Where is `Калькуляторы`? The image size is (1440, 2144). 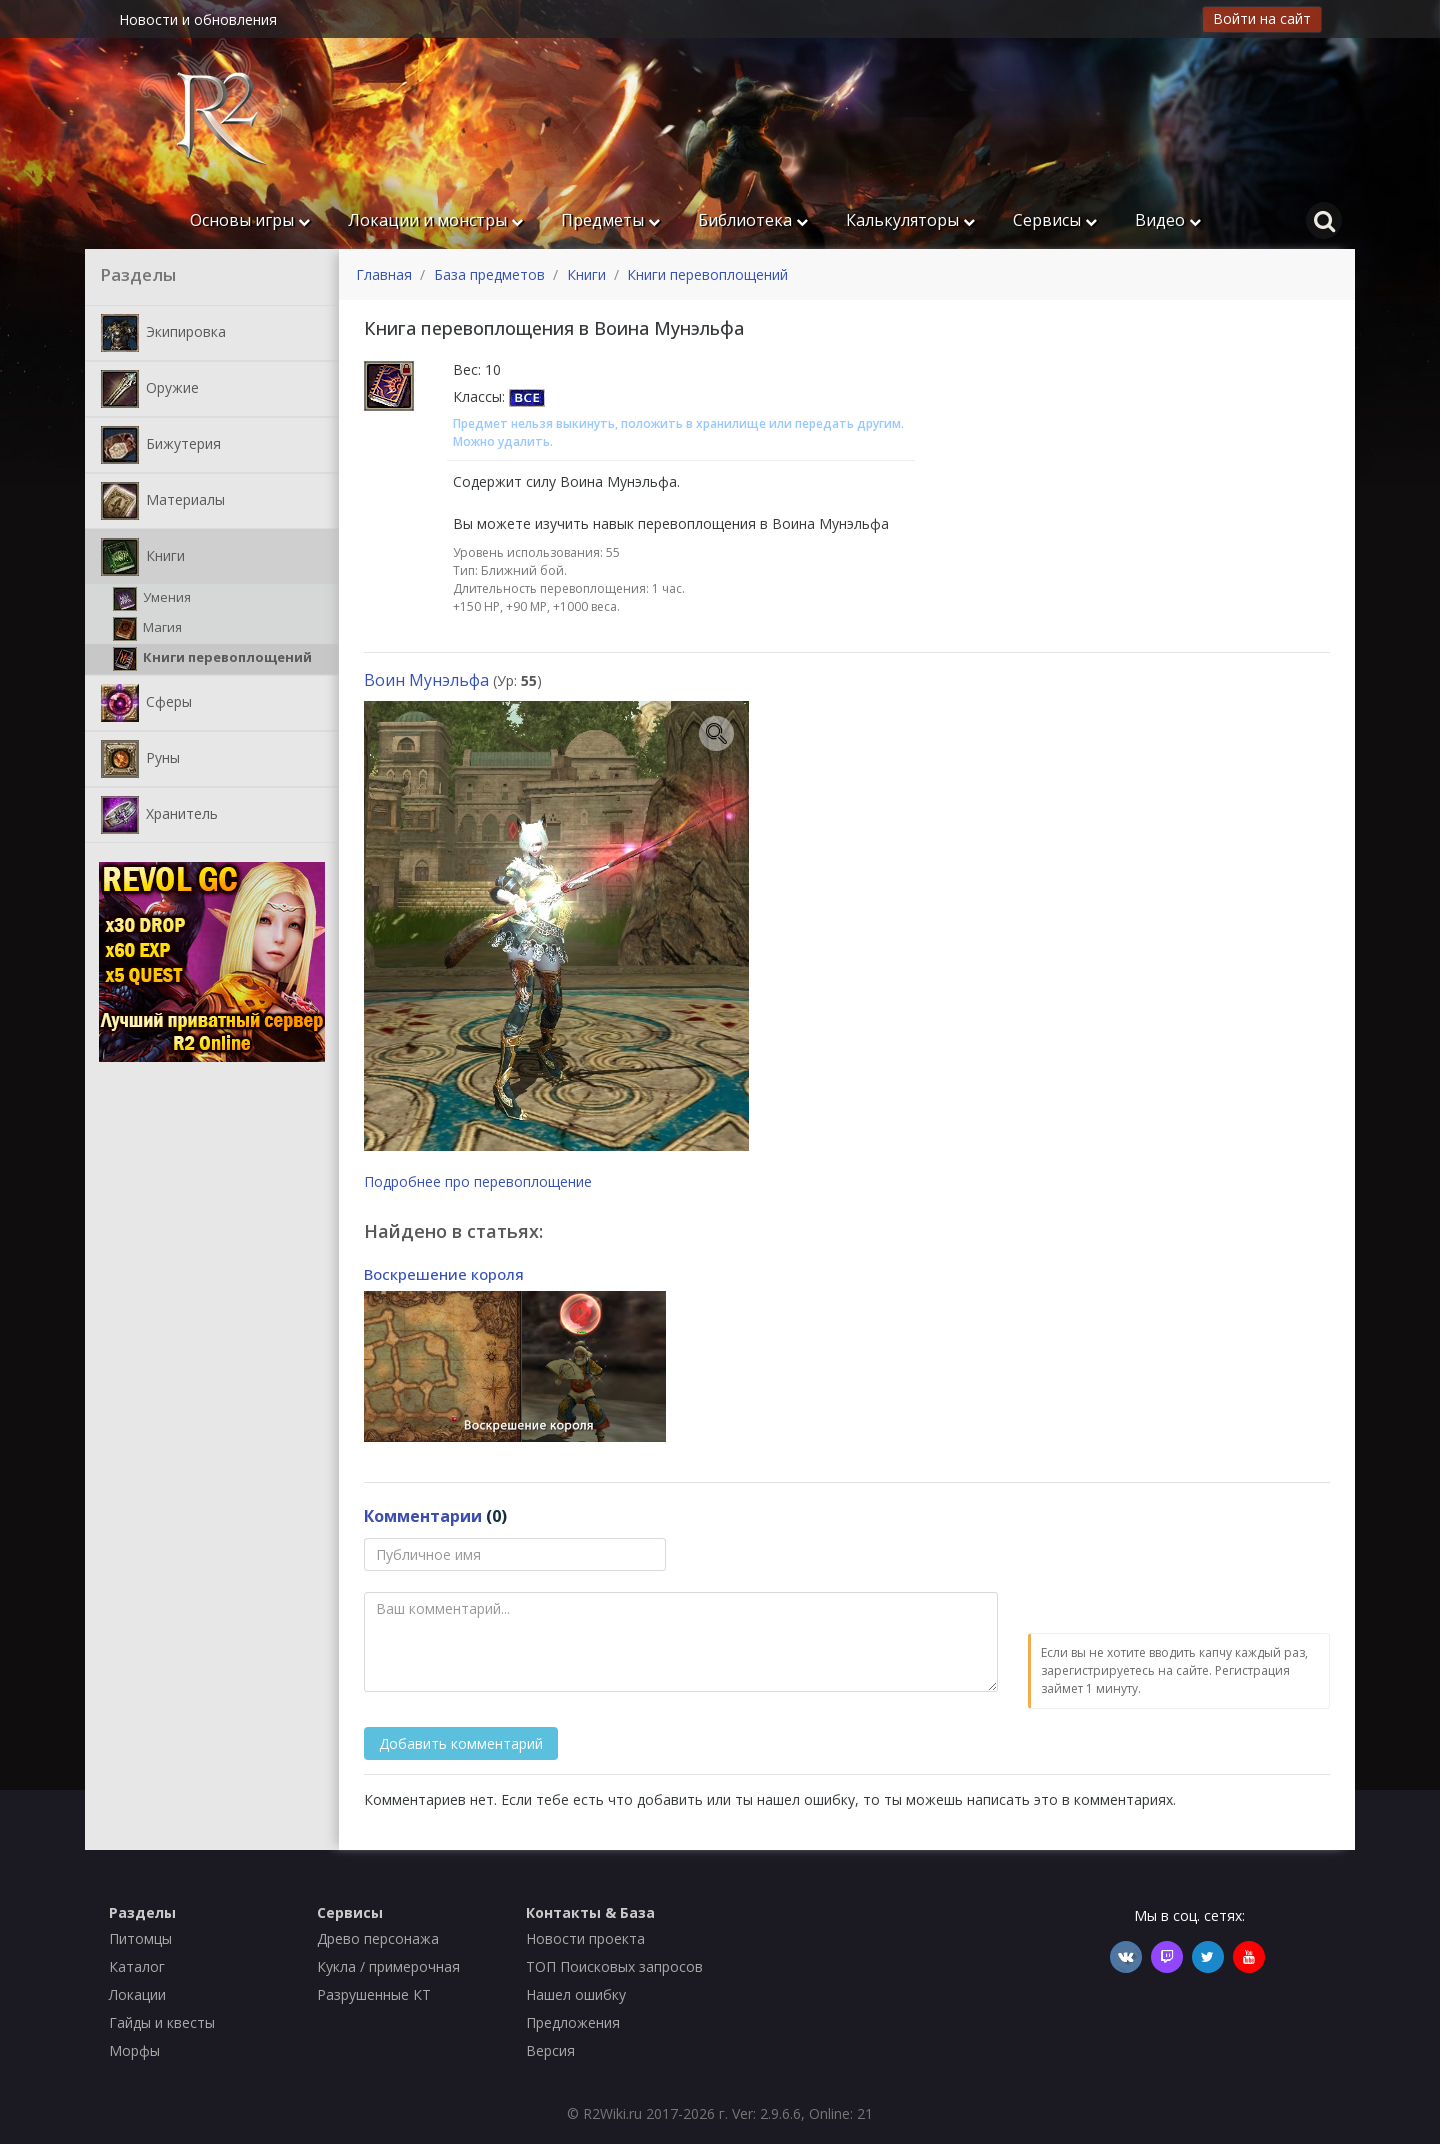 Калькуляторы is located at coordinates (910, 220).